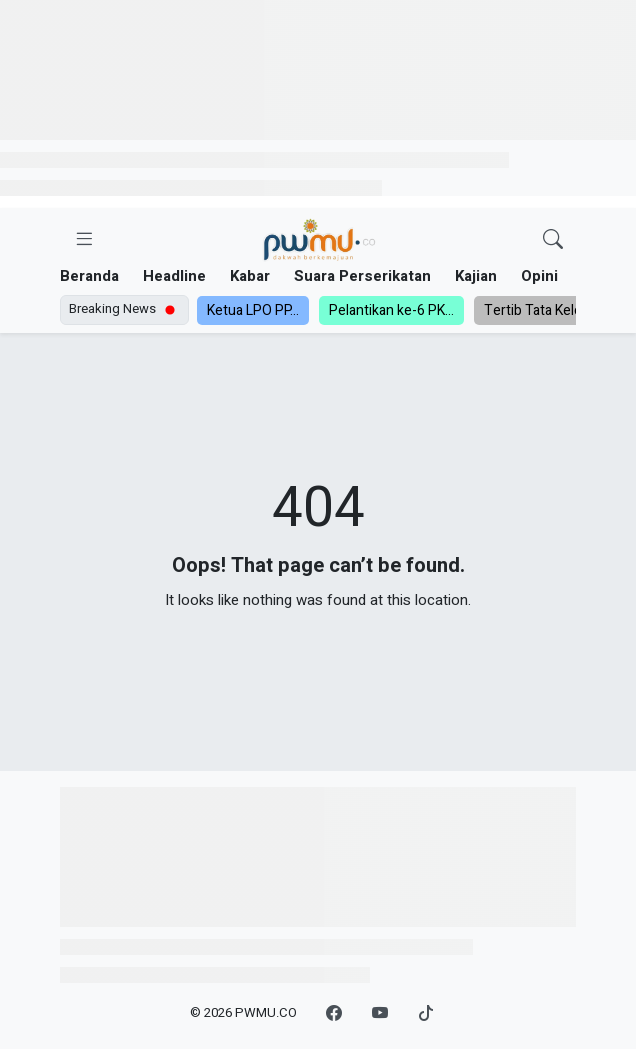  What do you see at coordinates (89, 276) in the screenshot?
I see `Beranda` at bounding box center [89, 276].